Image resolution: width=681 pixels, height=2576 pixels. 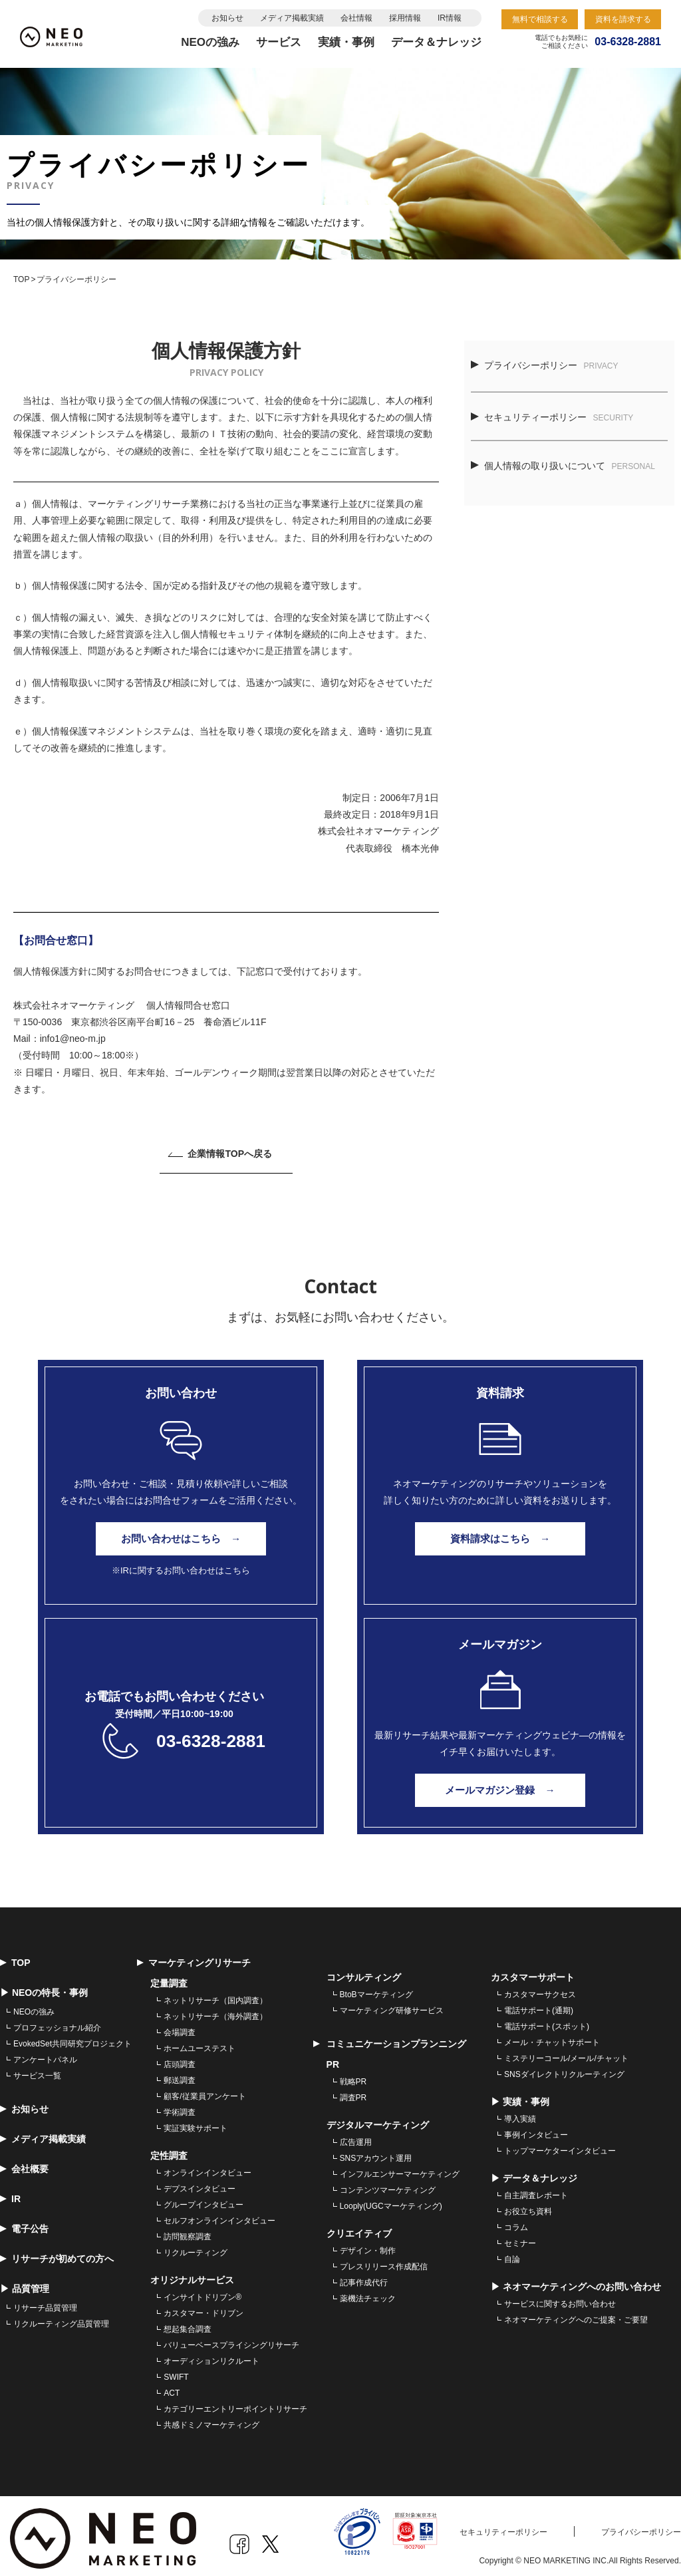 I want to click on 会社情報, so click(x=356, y=18).